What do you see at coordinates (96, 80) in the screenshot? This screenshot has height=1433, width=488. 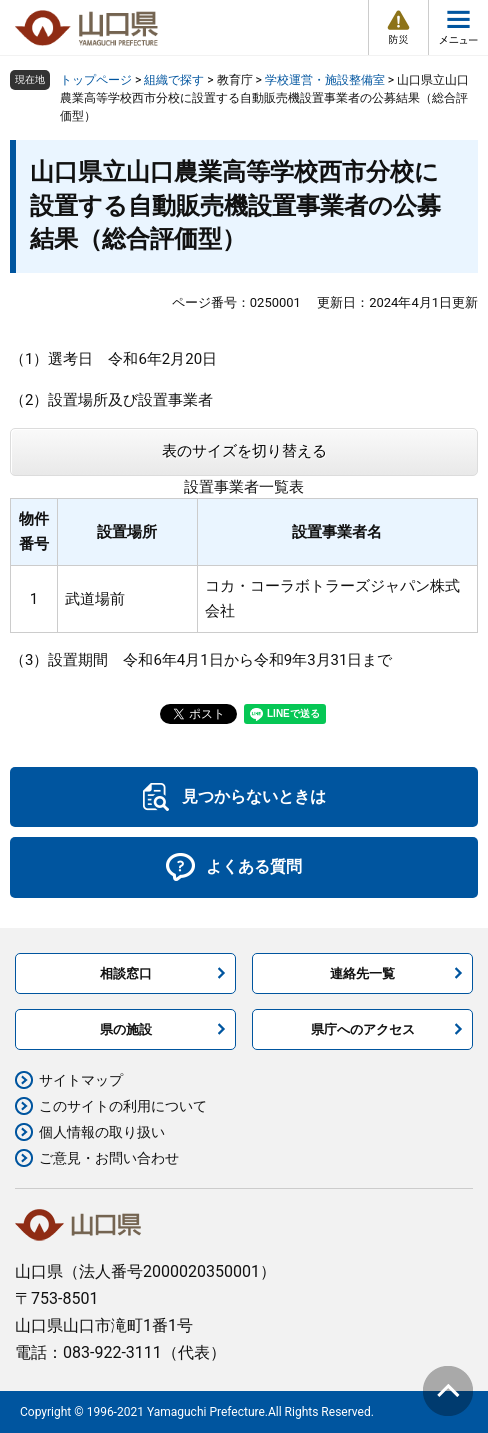 I see `トップページ` at bounding box center [96, 80].